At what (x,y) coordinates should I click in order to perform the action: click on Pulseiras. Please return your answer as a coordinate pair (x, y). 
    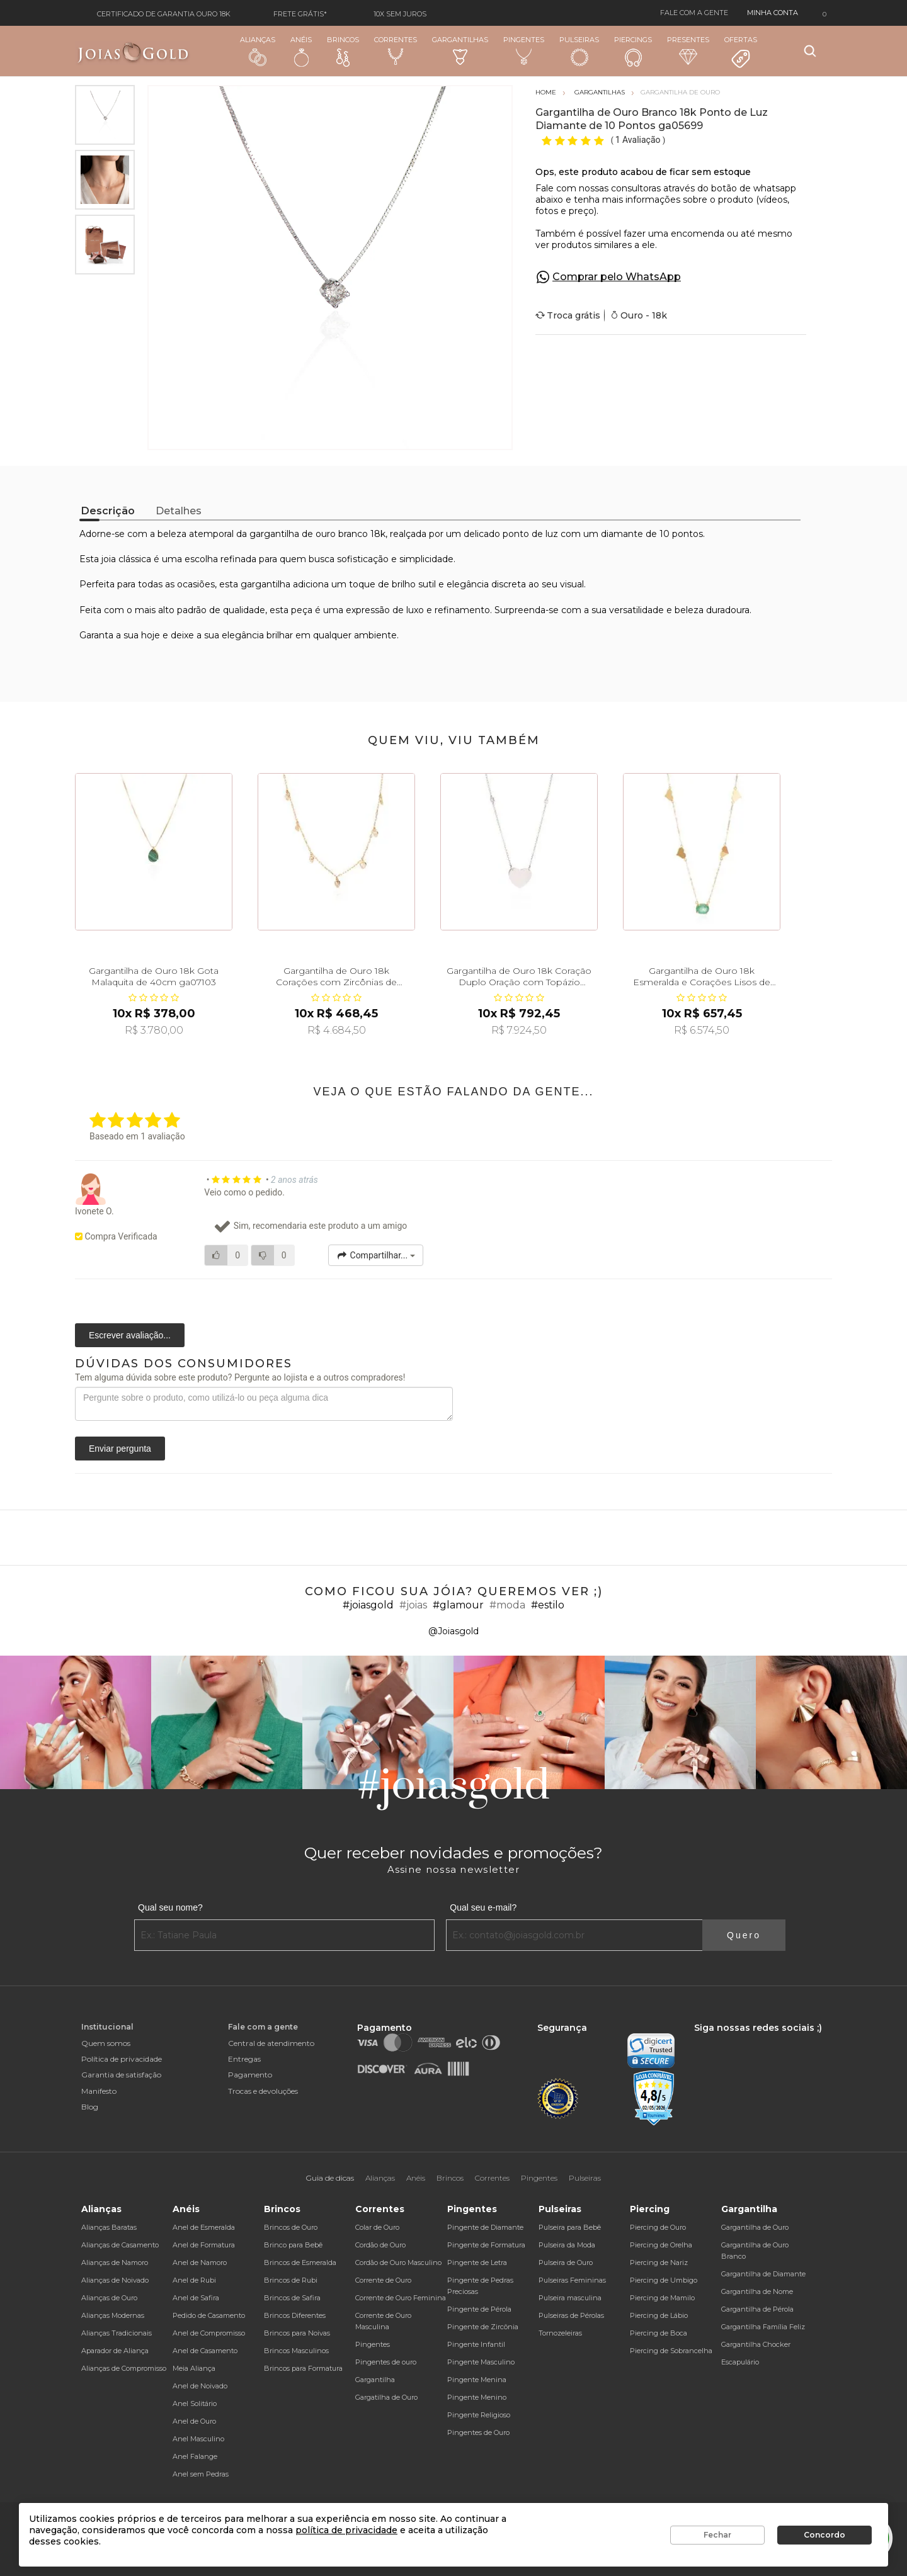
    Looking at the image, I should click on (579, 51).